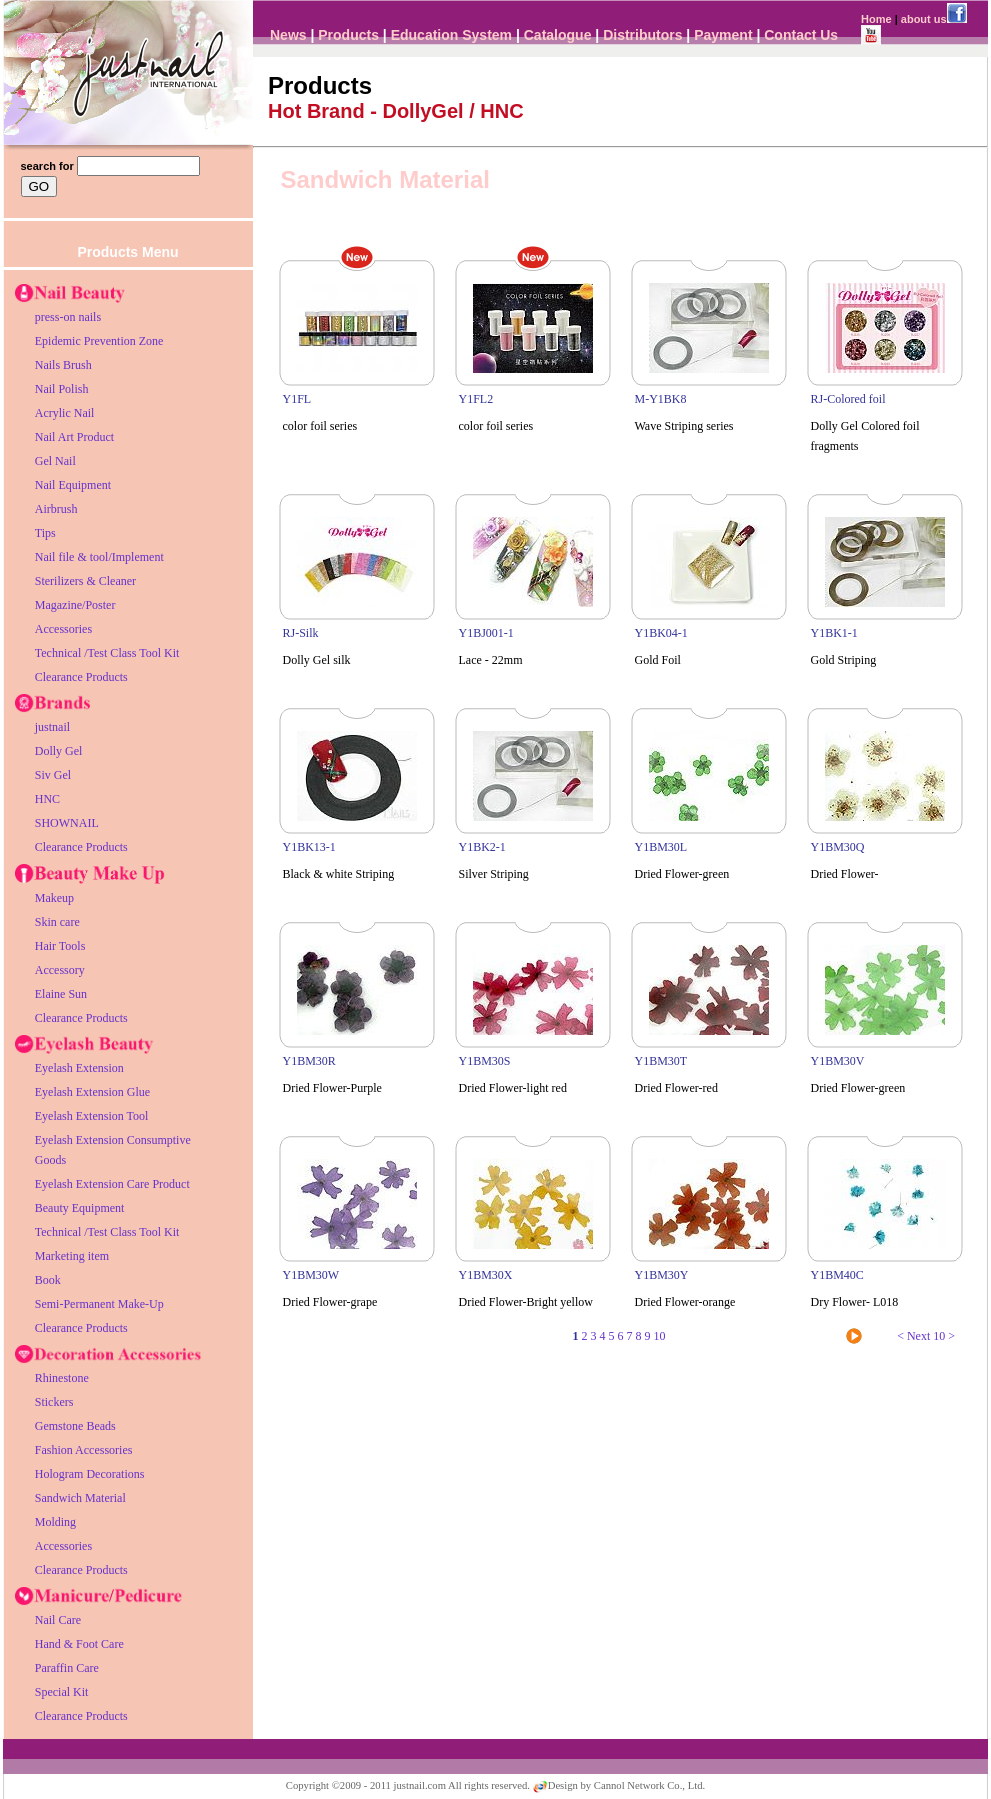 This screenshot has width=991, height=1799. I want to click on Payment, so click(723, 35).